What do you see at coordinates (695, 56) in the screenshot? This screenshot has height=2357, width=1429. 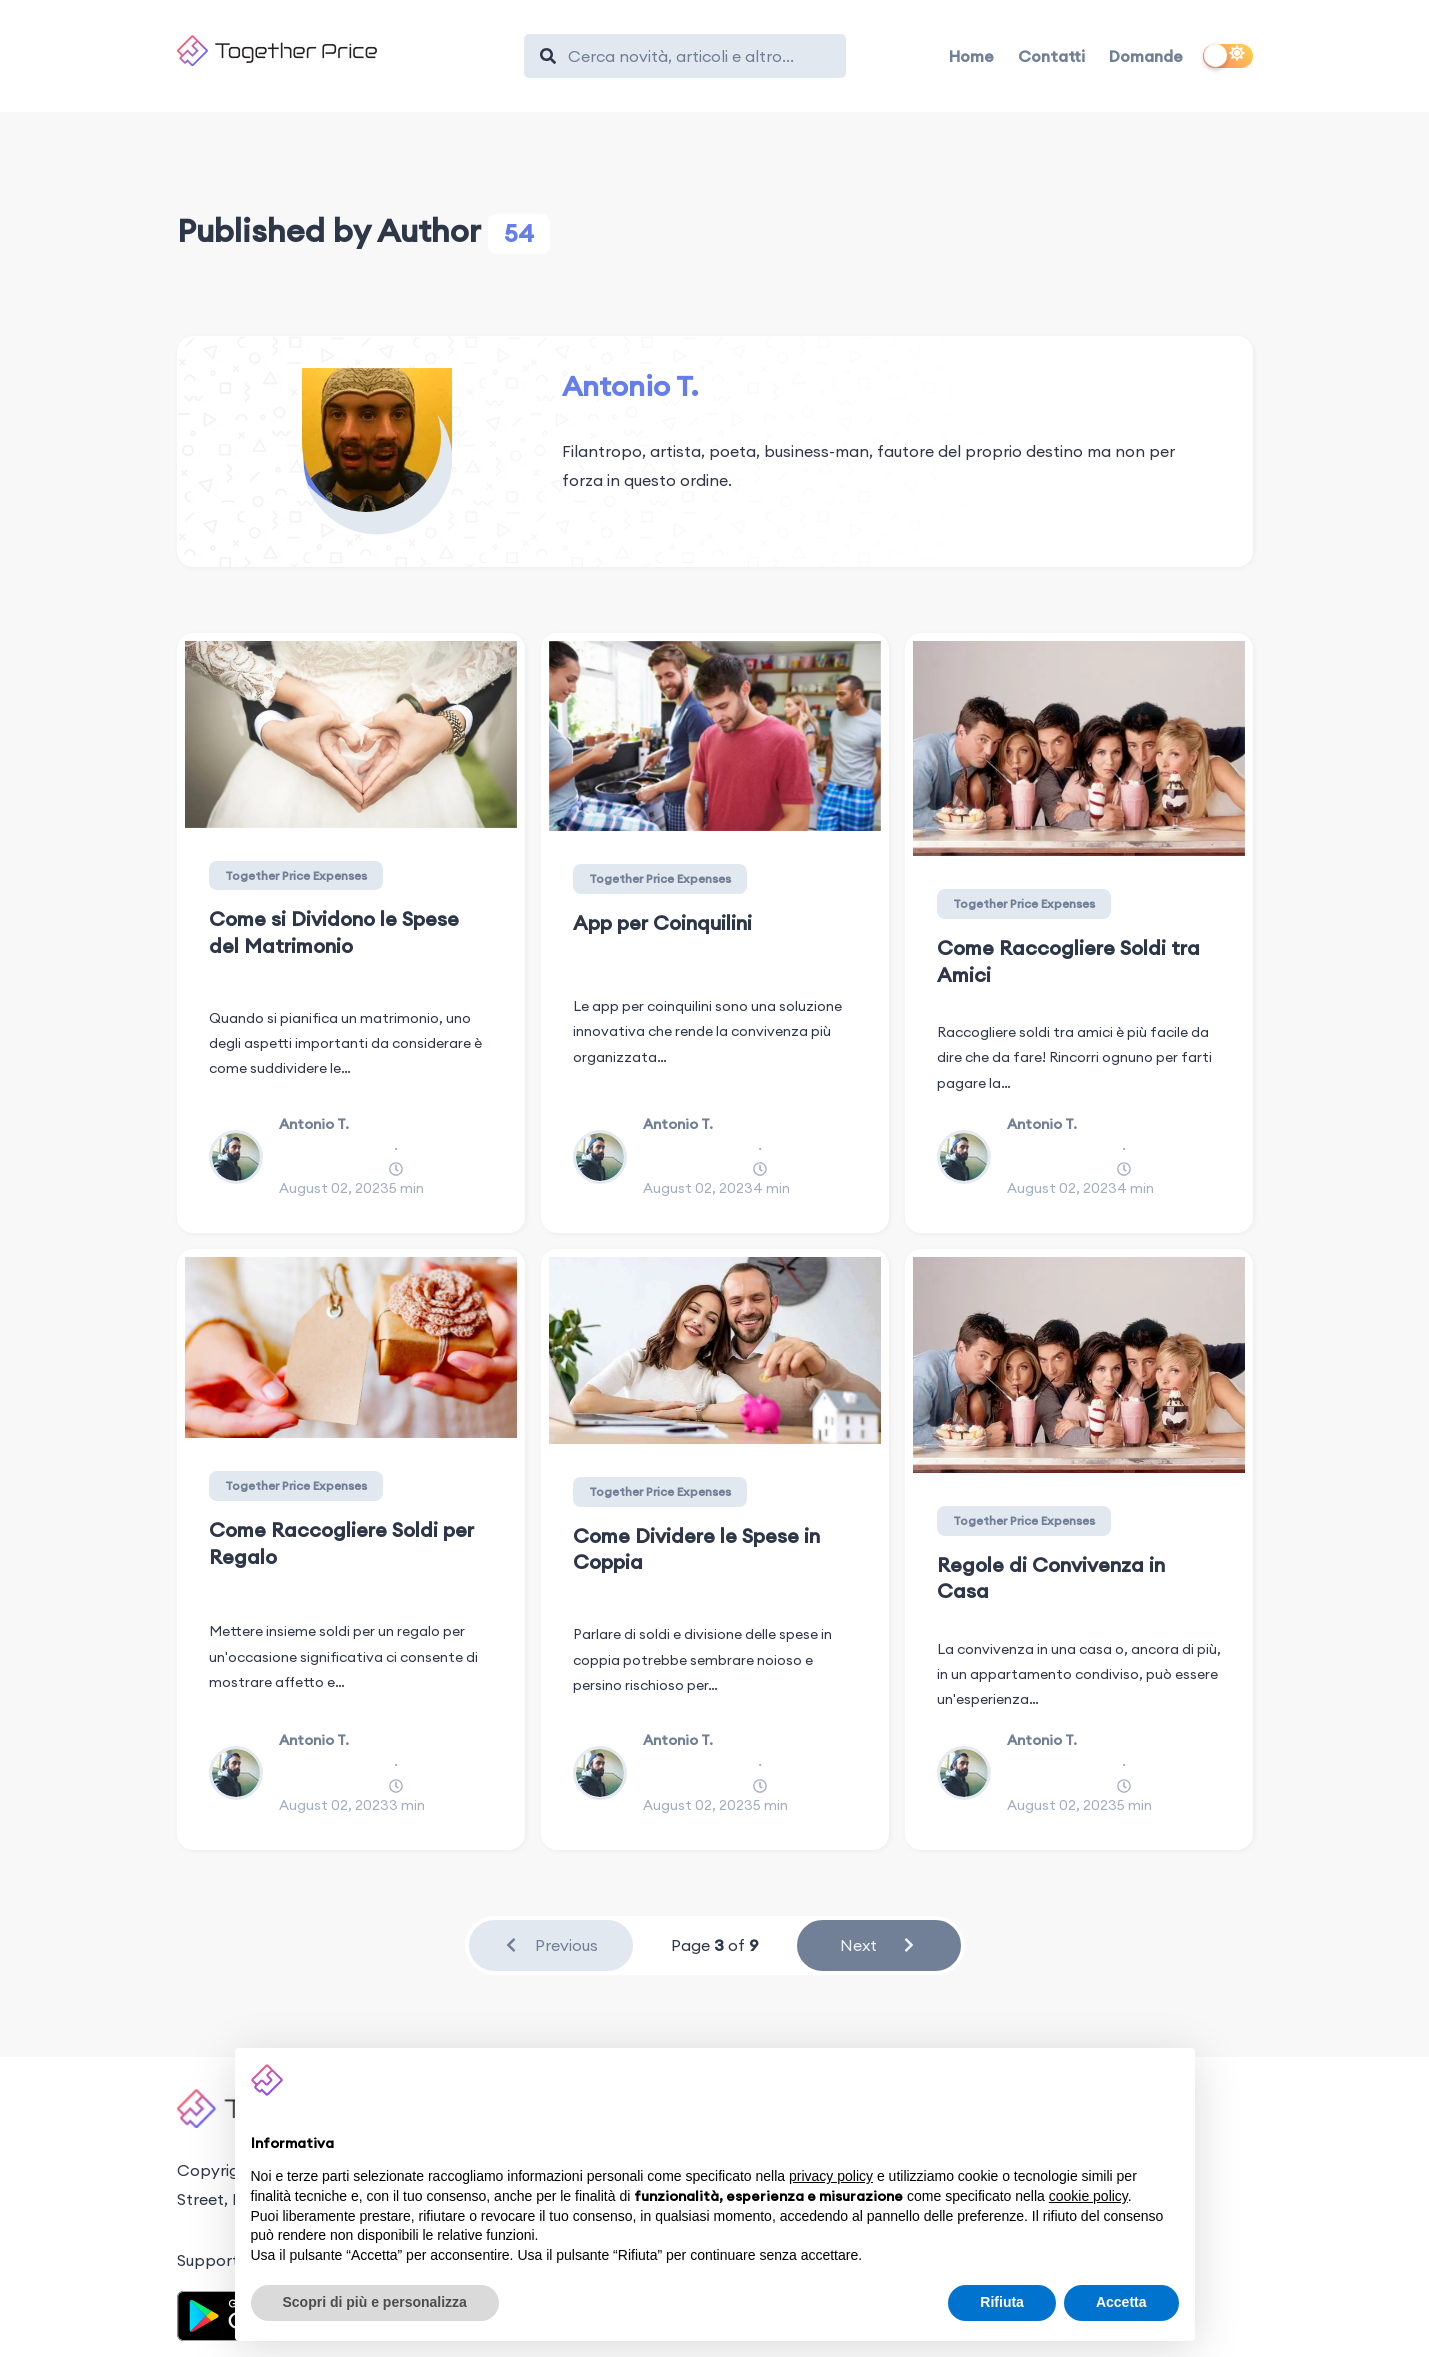 I see `[Search]` at bounding box center [695, 56].